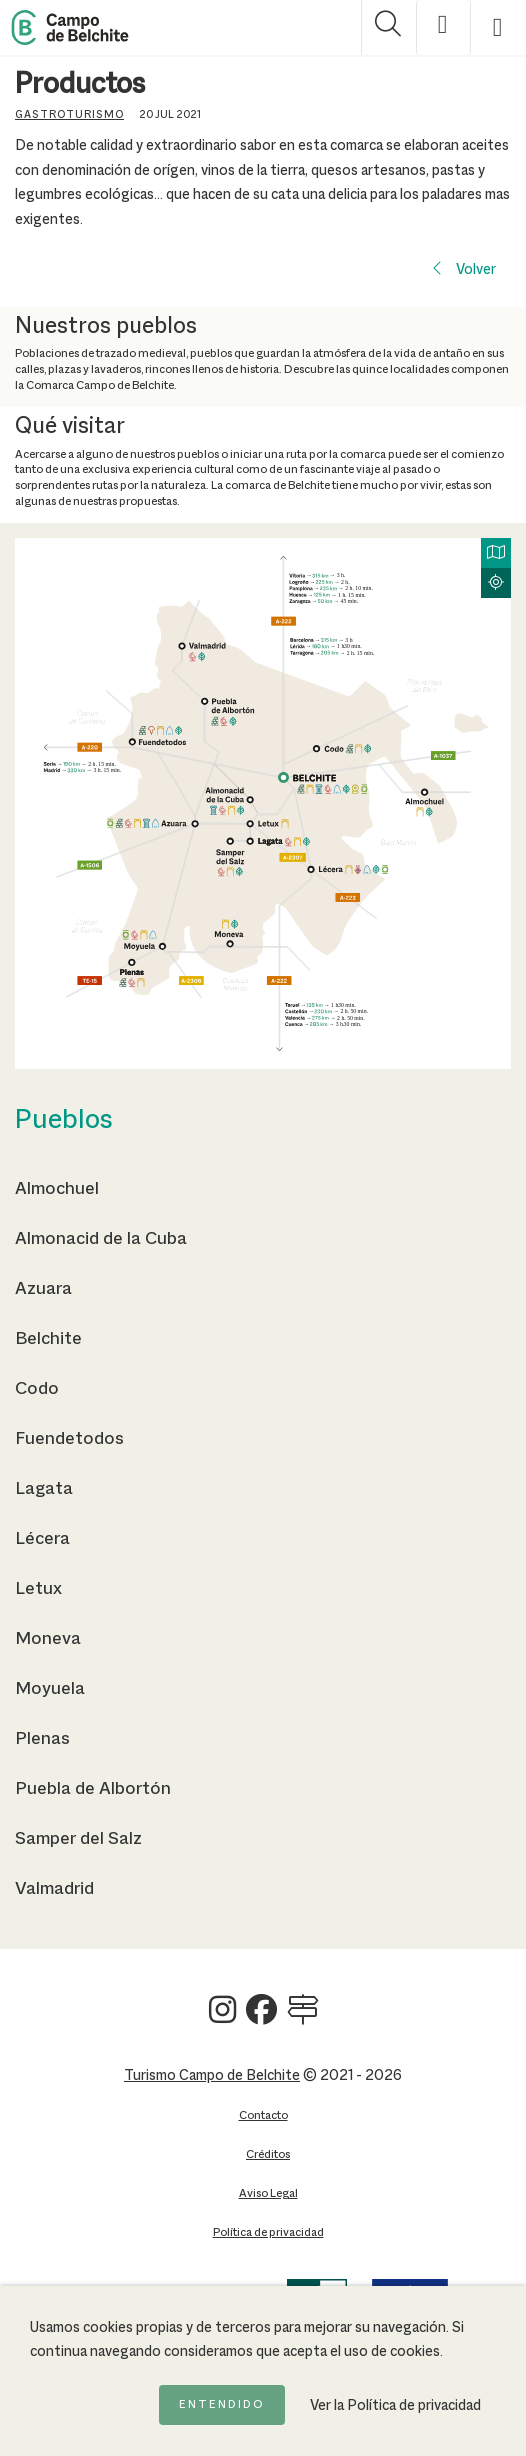  What do you see at coordinates (268, 2154) in the screenshot?
I see `Créditos [Ir a la página de Créditos]` at bounding box center [268, 2154].